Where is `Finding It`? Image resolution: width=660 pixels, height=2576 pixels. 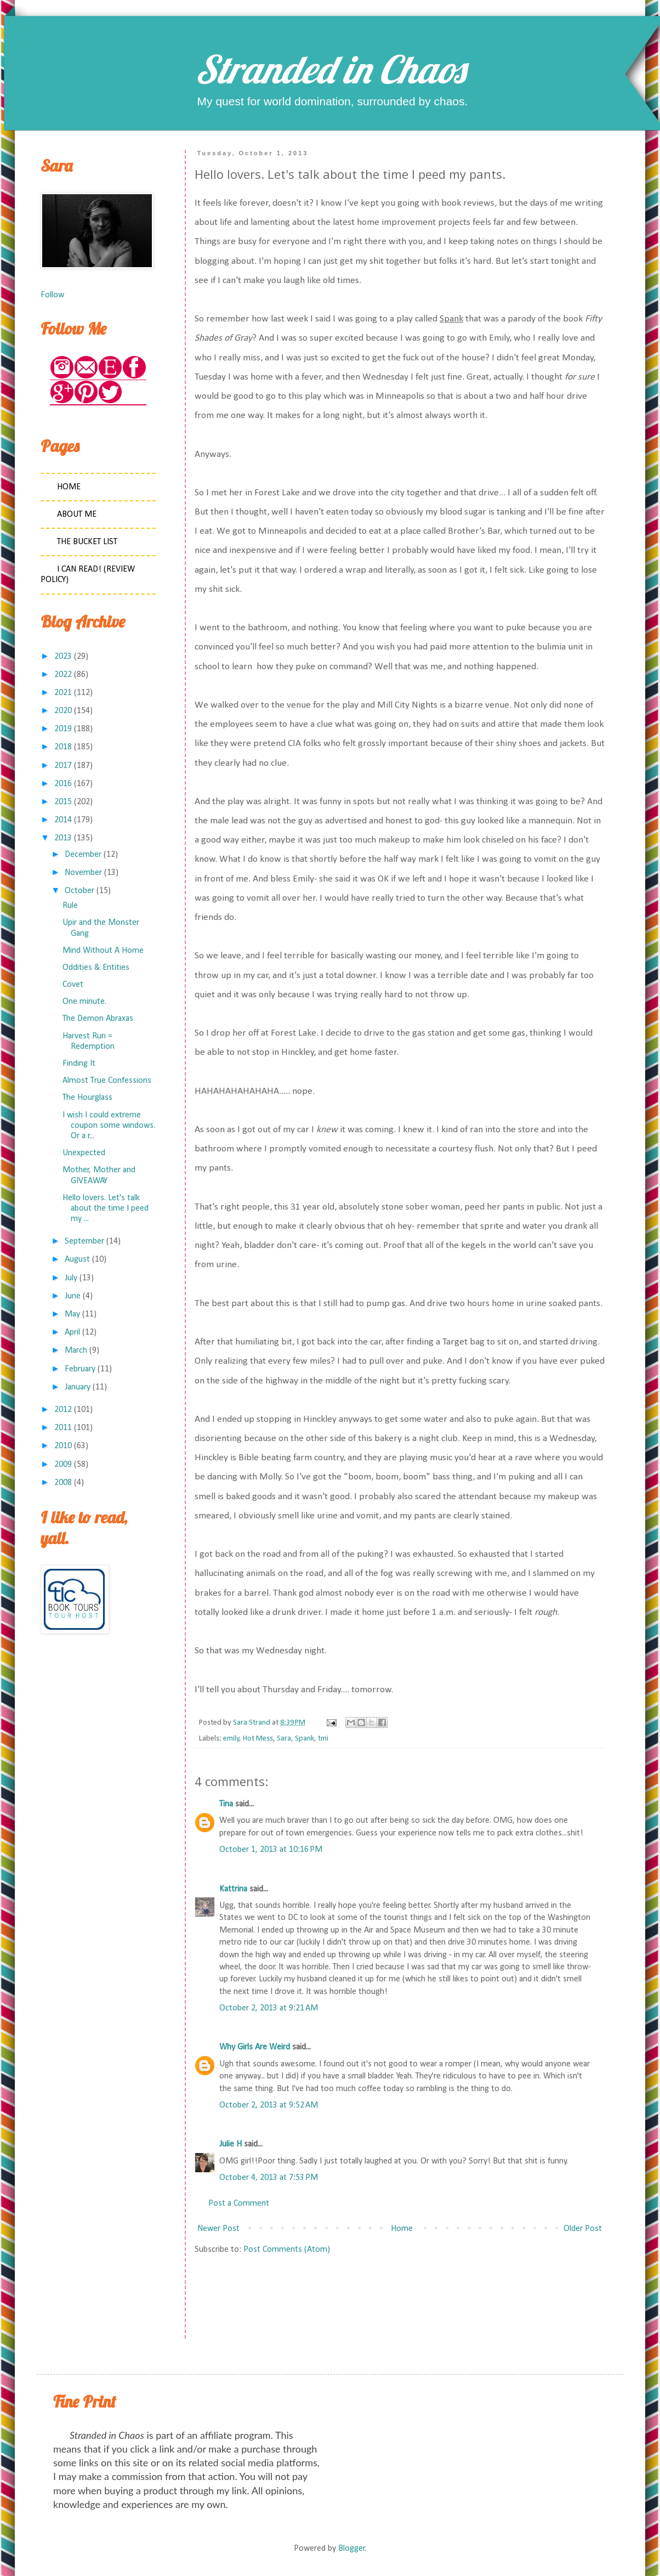
Finding It is located at coordinates (78, 1063).